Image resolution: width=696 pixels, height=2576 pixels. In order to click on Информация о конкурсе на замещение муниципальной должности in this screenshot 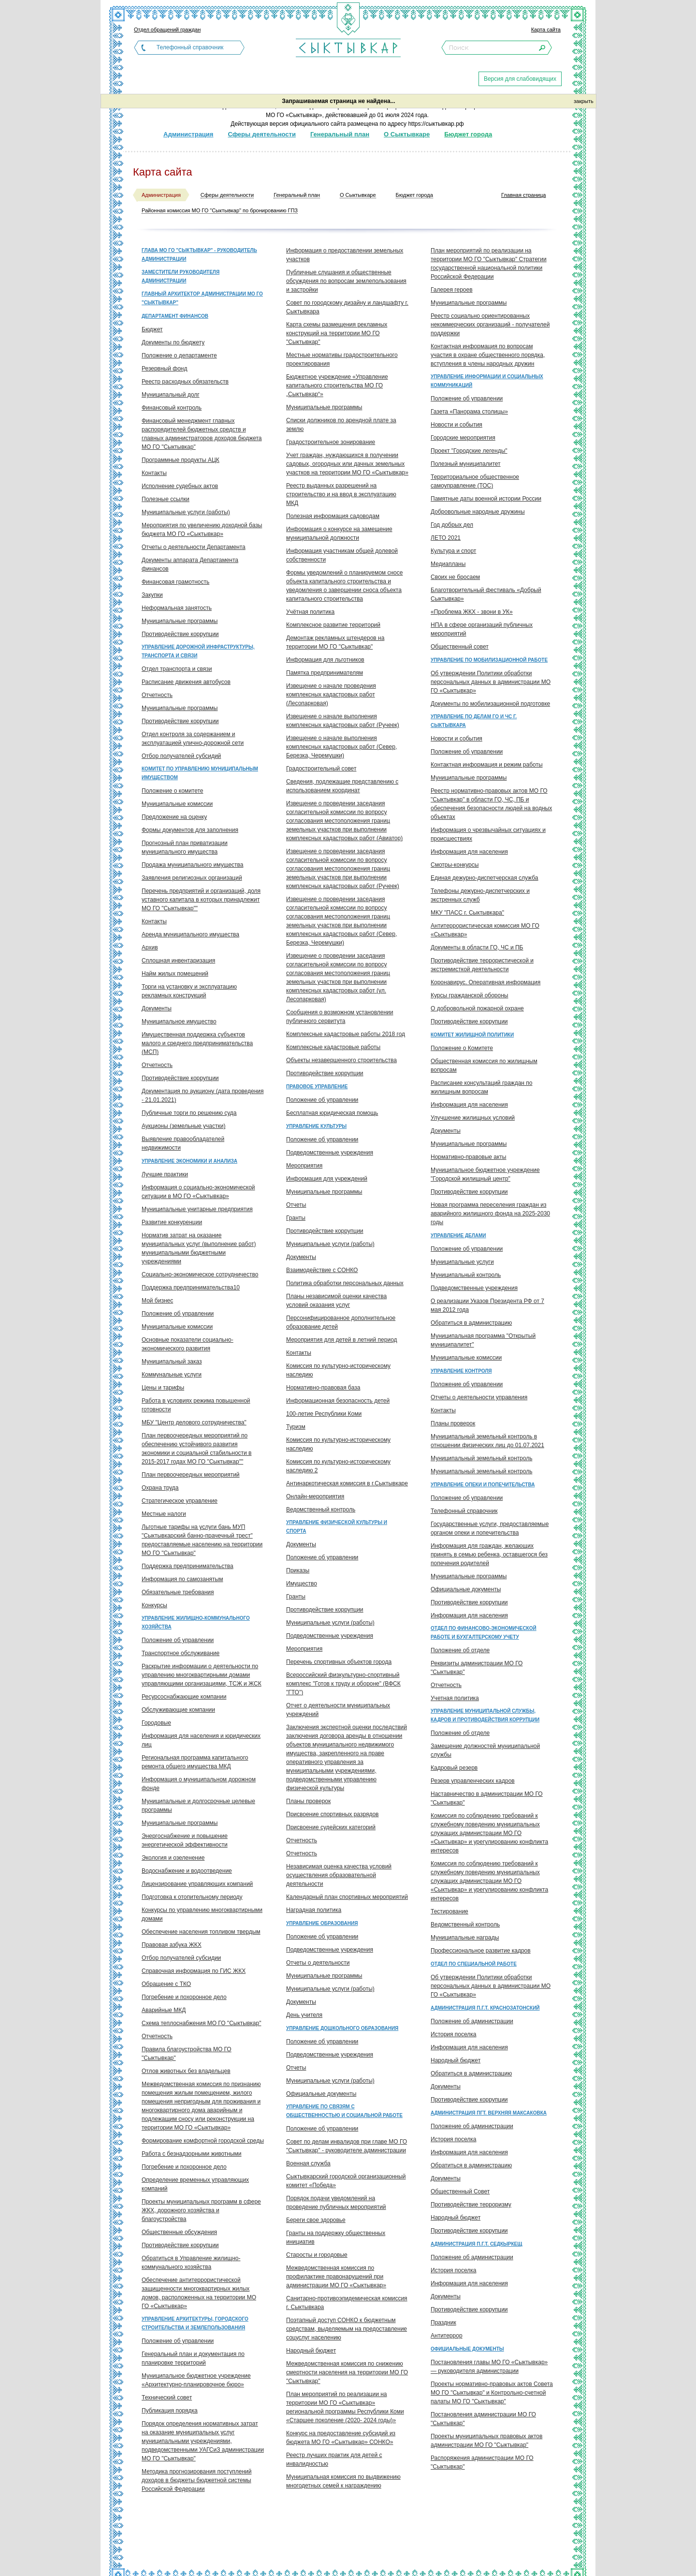, I will do `click(339, 533)`.